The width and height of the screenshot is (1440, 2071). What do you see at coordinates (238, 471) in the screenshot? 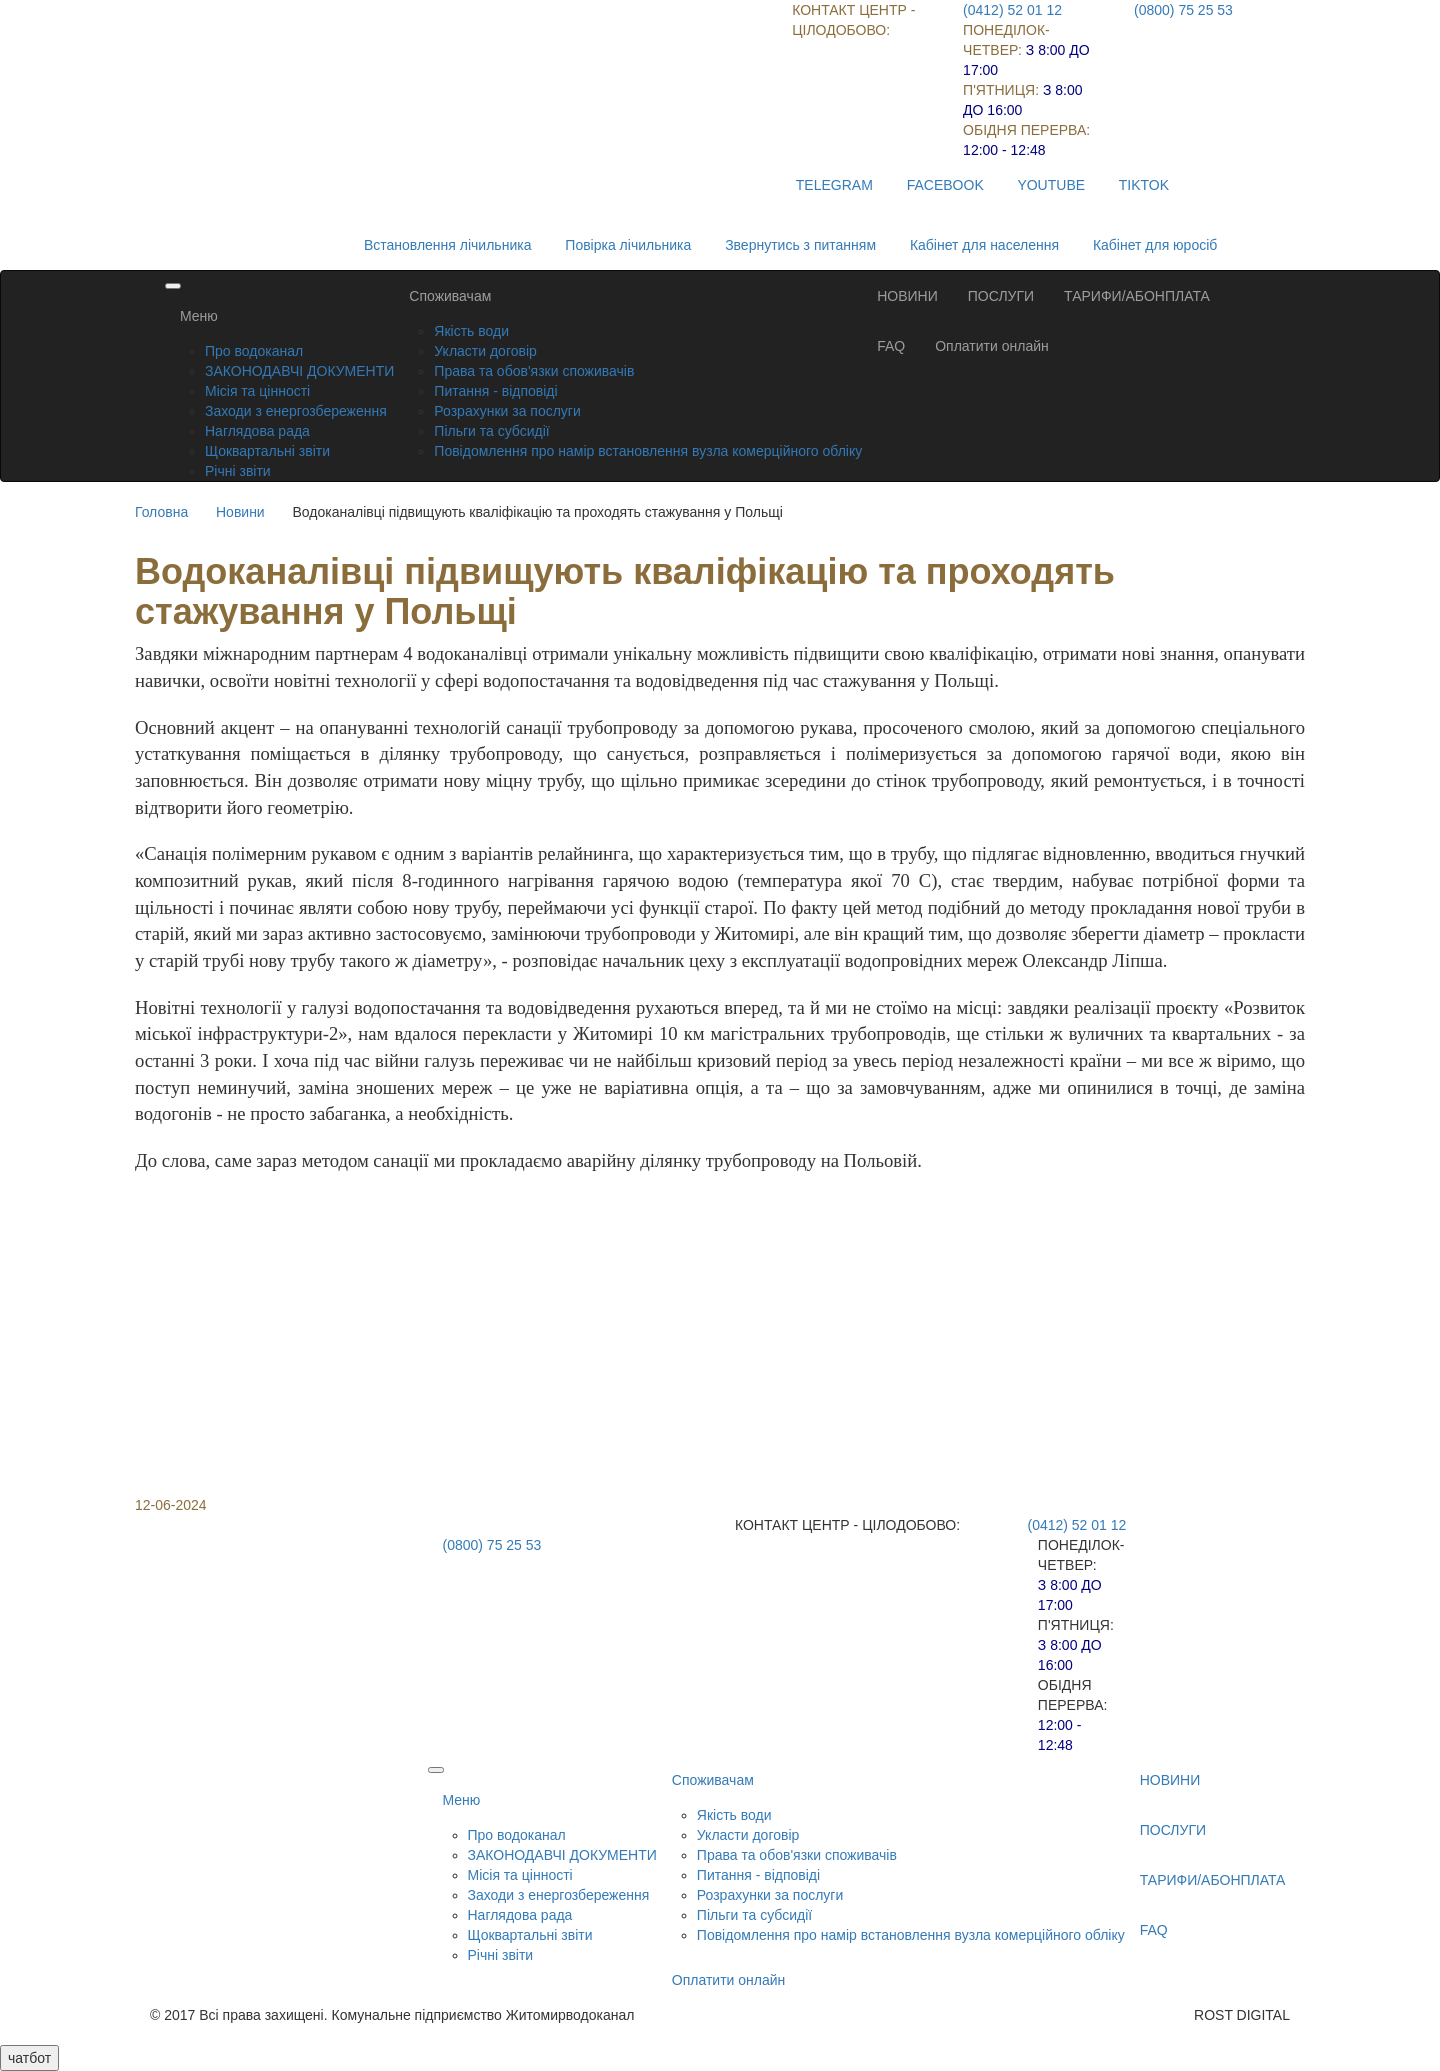
I see `Річні звіти` at bounding box center [238, 471].